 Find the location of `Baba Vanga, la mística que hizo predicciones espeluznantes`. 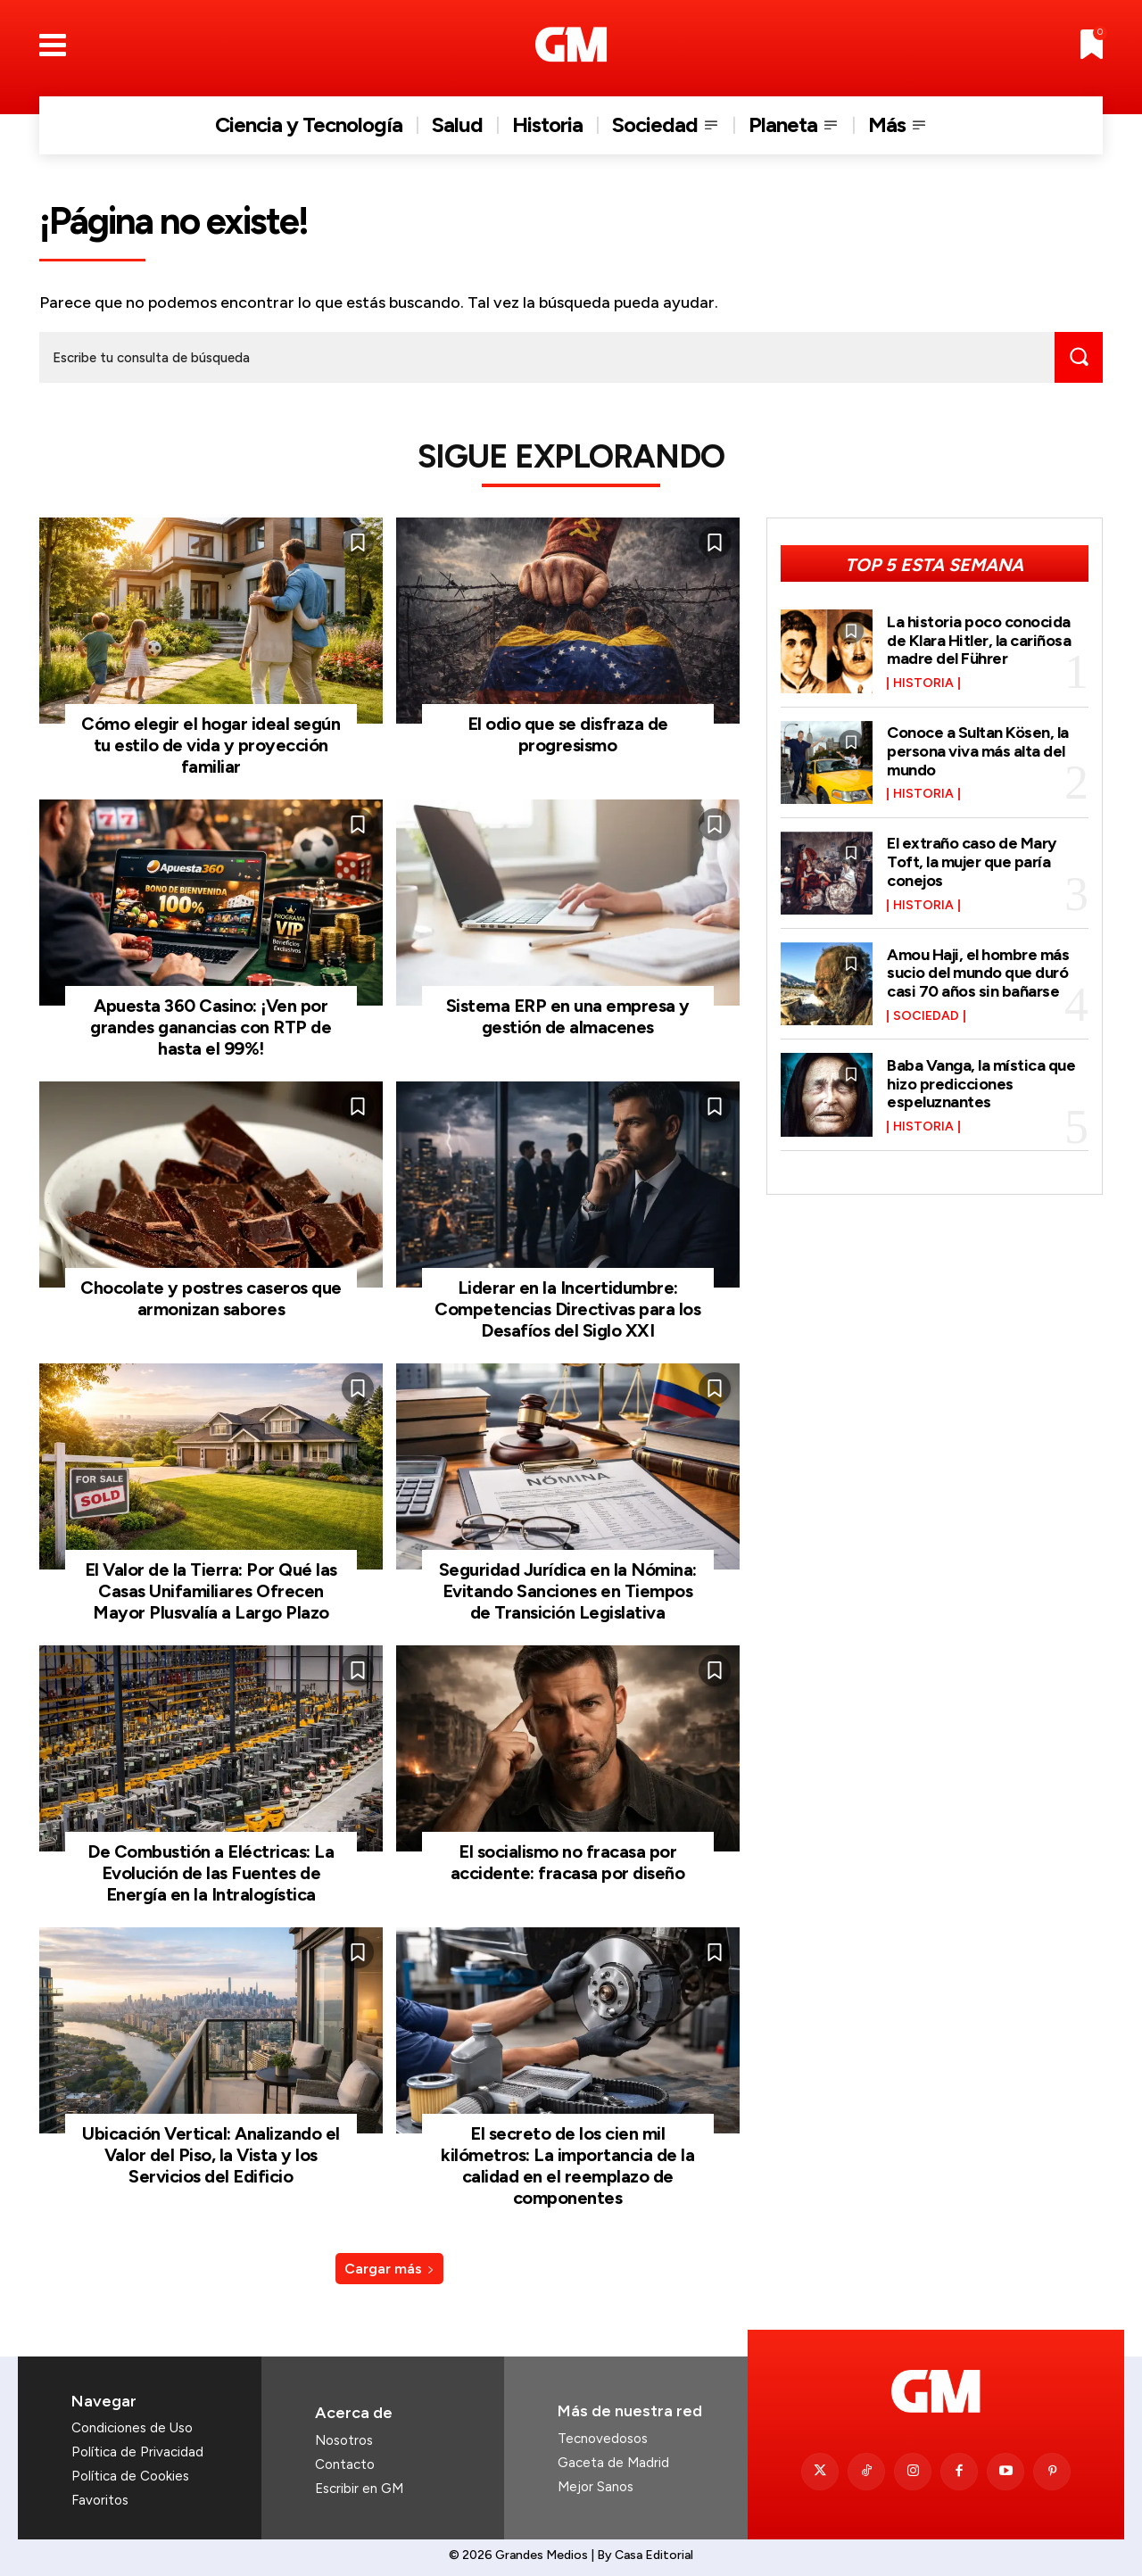

Baba Vanga, la mística que hizo predicciones espeluznantes is located at coordinates (981, 1083).